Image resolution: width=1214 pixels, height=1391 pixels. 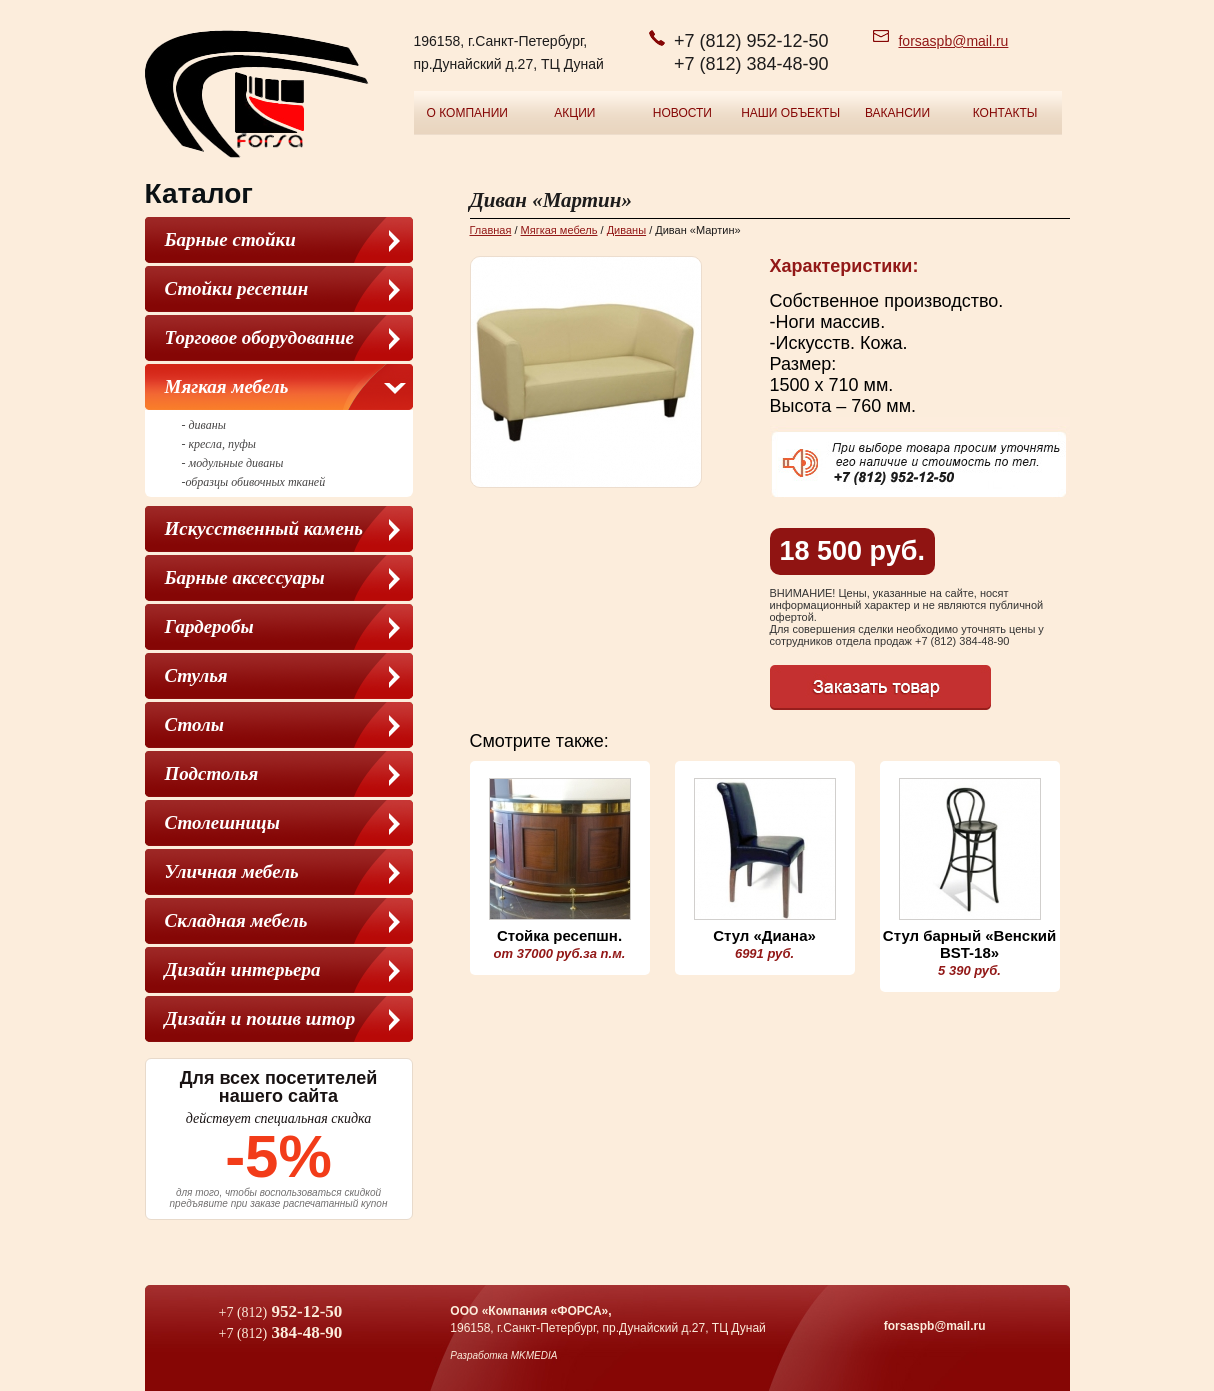 I want to click on - диваны, so click(x=204, y=425).